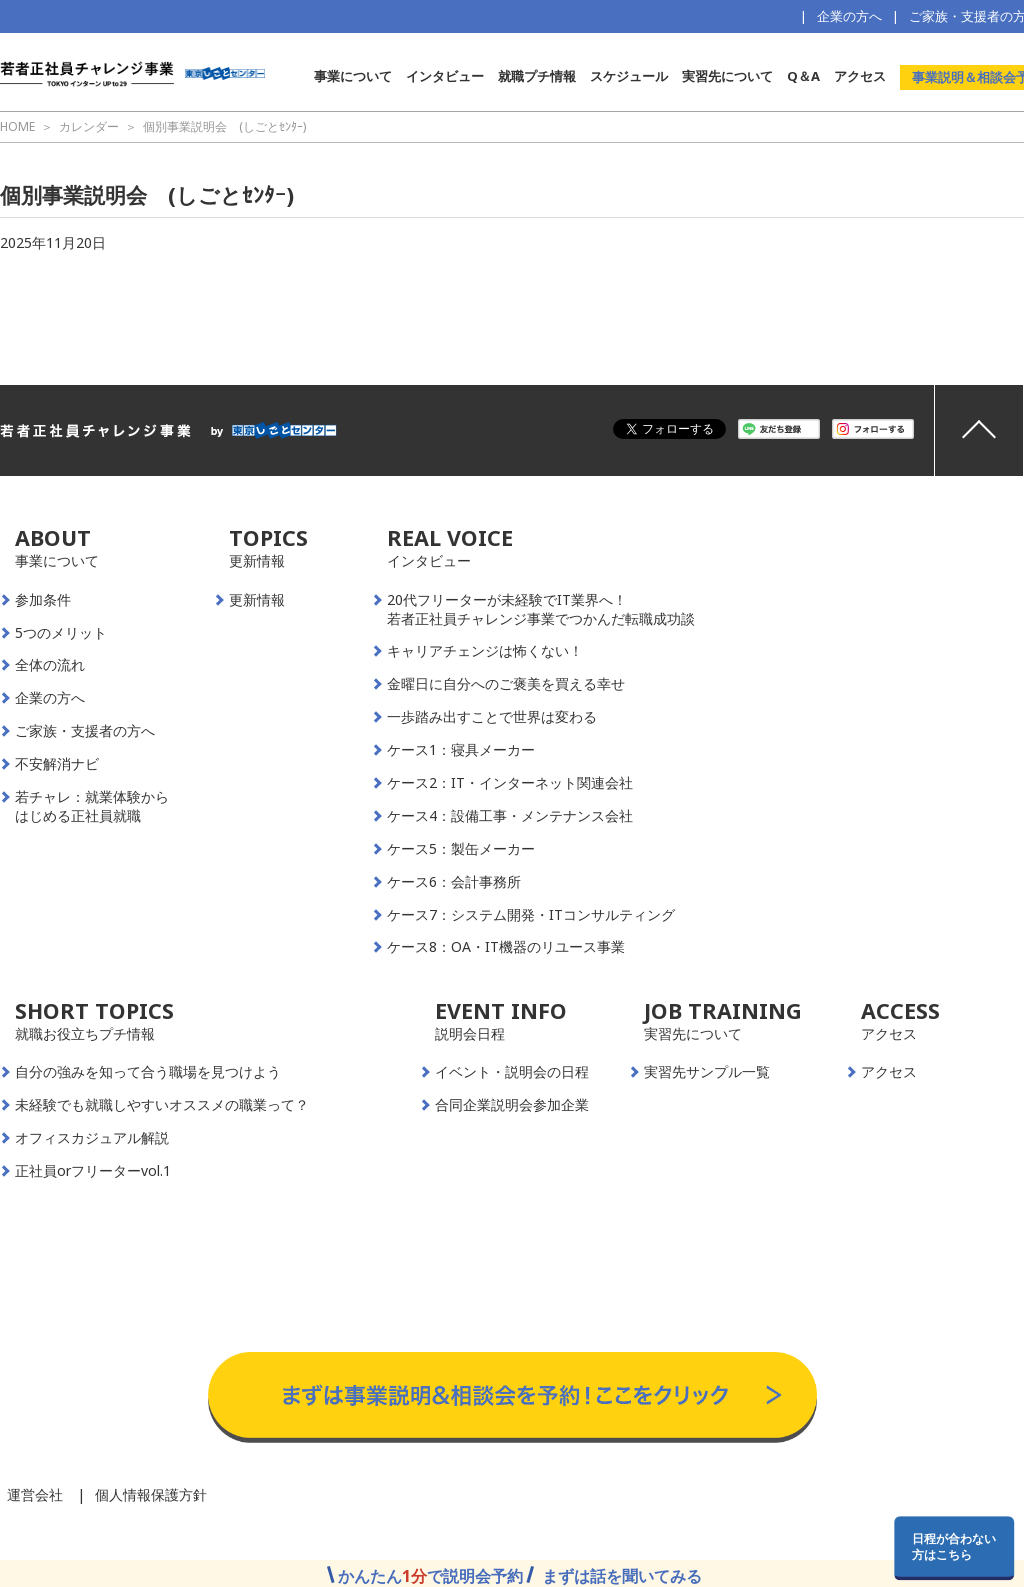 Image resolution: width=1024 pixels, height=1587 pixels. I want to click on イベント・説明会の日程, so click(512, 1072).